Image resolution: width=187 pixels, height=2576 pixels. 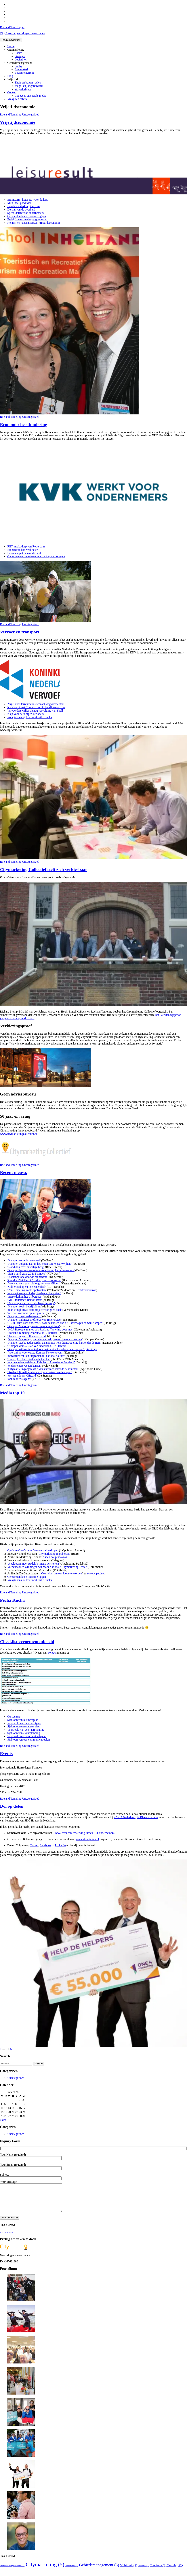 What do you see at coordinates (22, 1375) in the screenshot?
I see `‘test Apeldoorn Giftcard’` at bounding box center [22, 1375].